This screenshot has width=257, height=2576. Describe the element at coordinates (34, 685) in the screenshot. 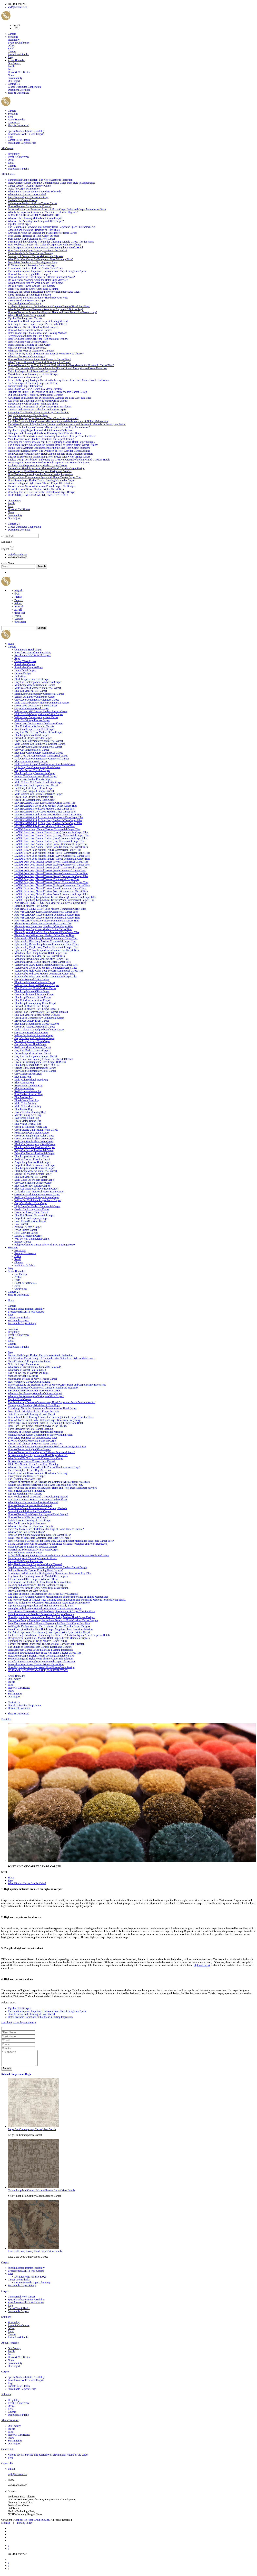

I see `Mint Loop Modern Residential Carpet` at that location.